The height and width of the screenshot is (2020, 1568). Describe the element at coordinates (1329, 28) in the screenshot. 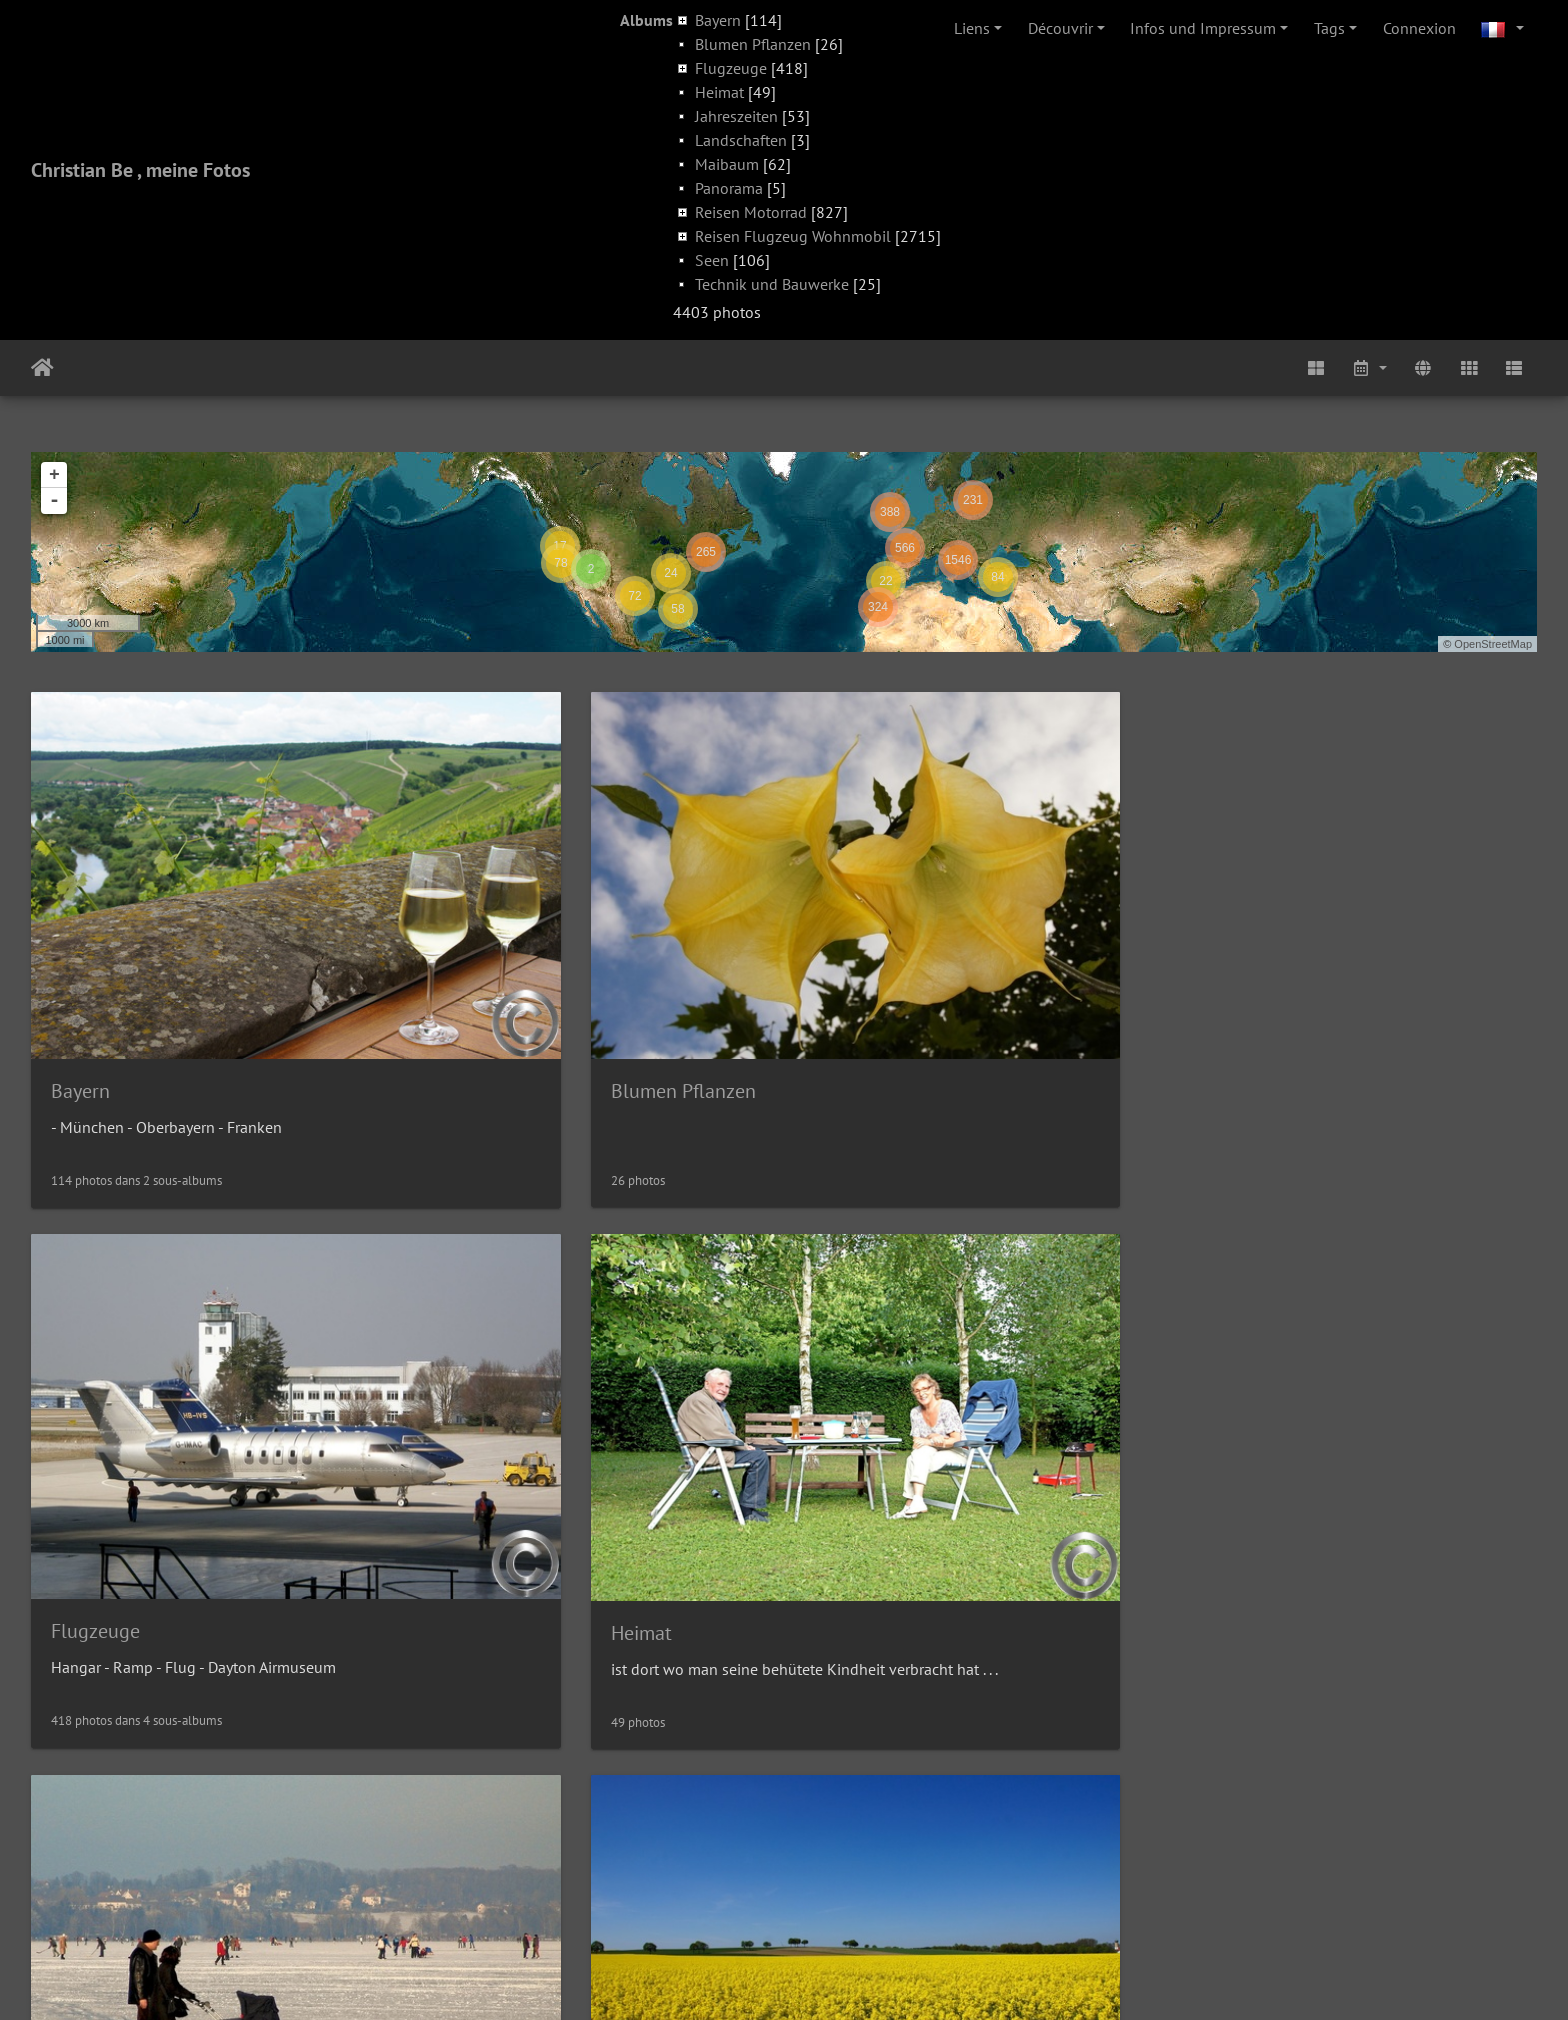

I see `Tags` at that location.